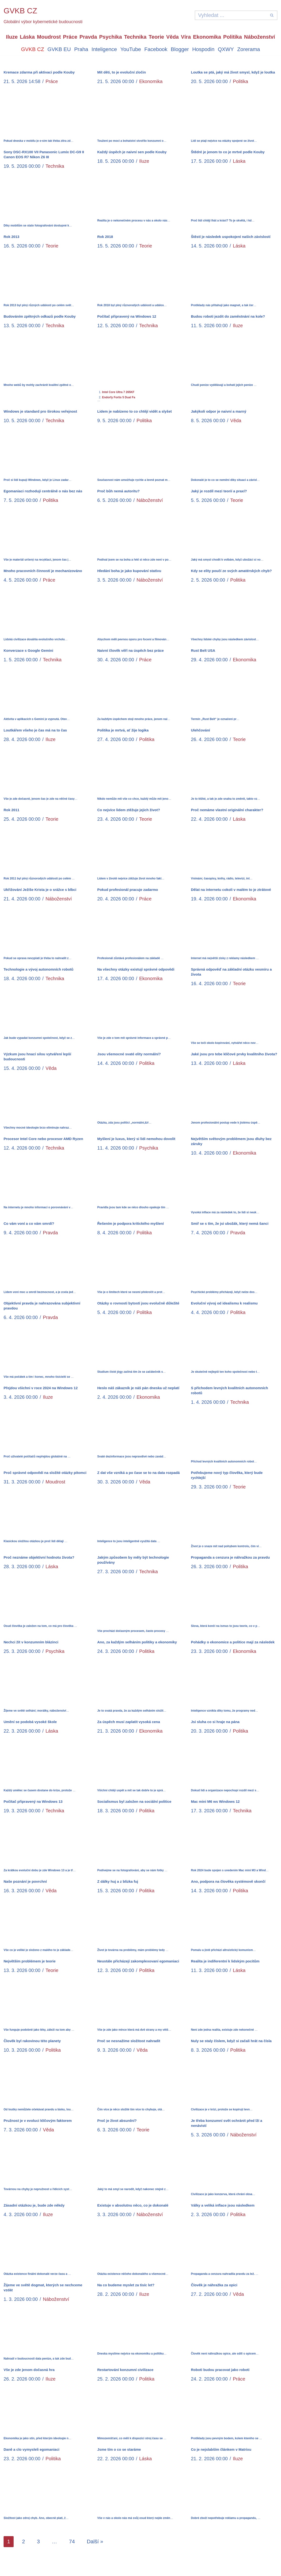 The image size is (281, 2576). Describe the element at coordinates (119, 2449) in the screenshot. I see `Jsme tím o co se staráme` at that location.